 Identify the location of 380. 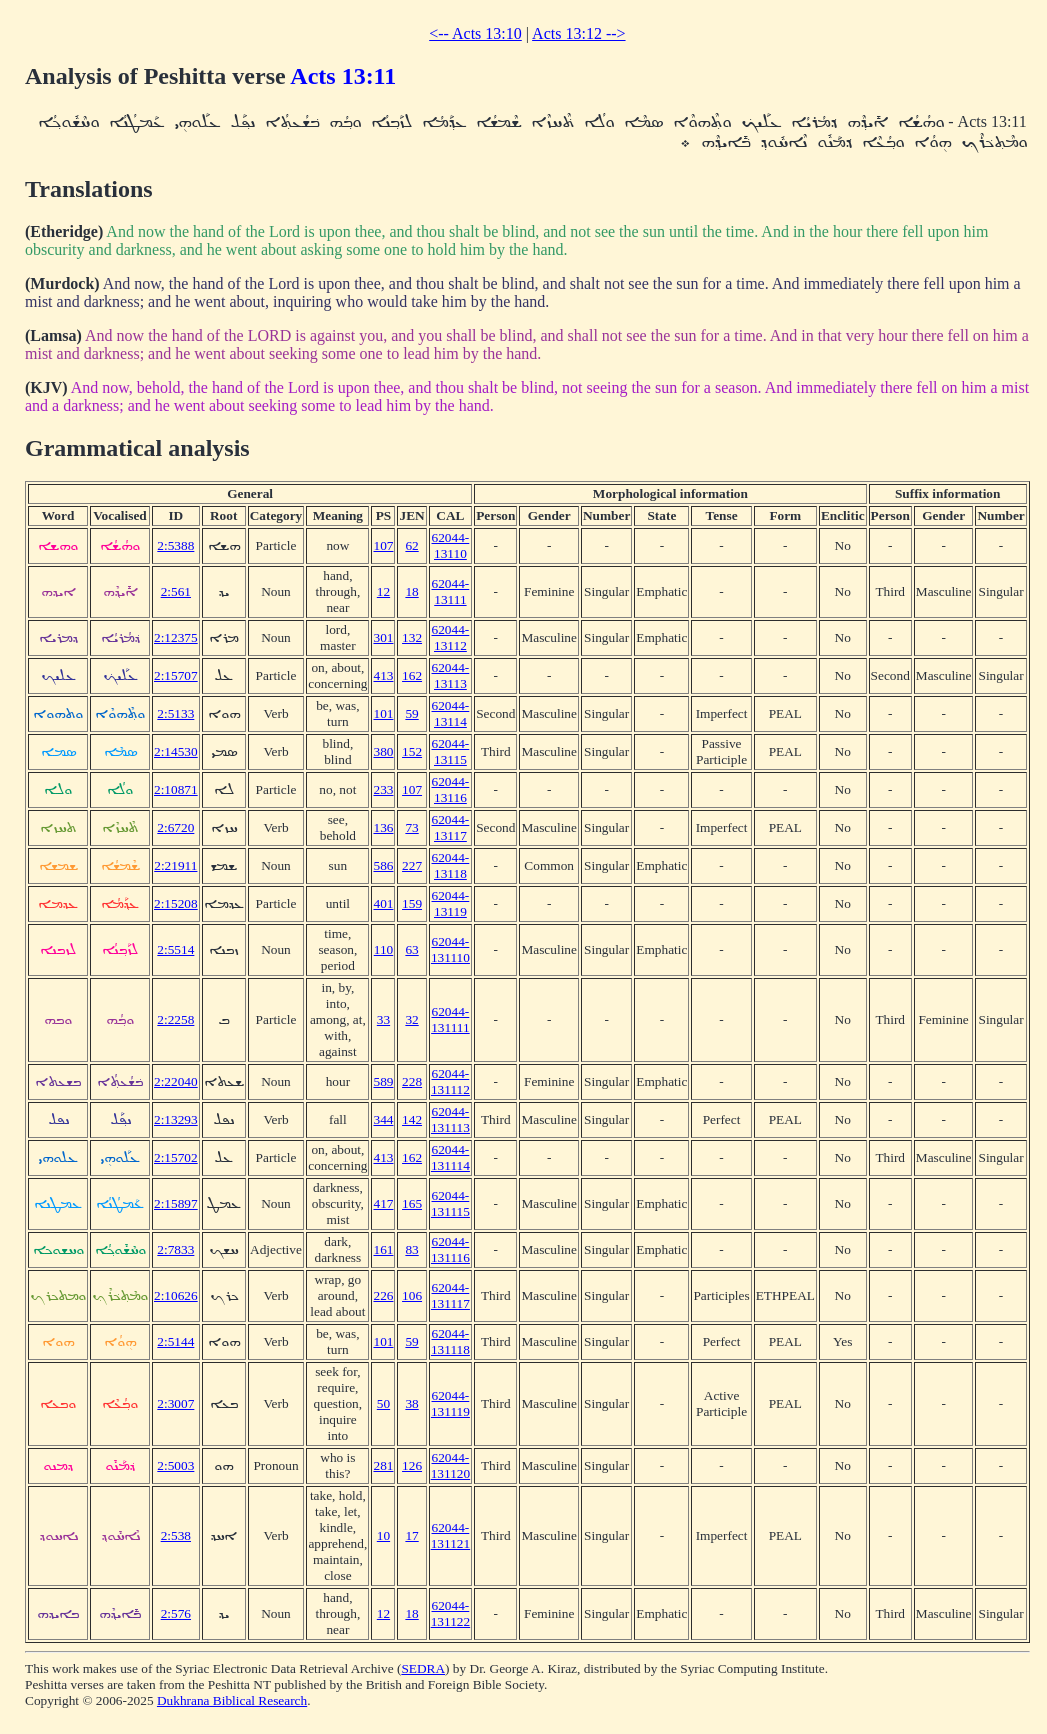
(383, 751).